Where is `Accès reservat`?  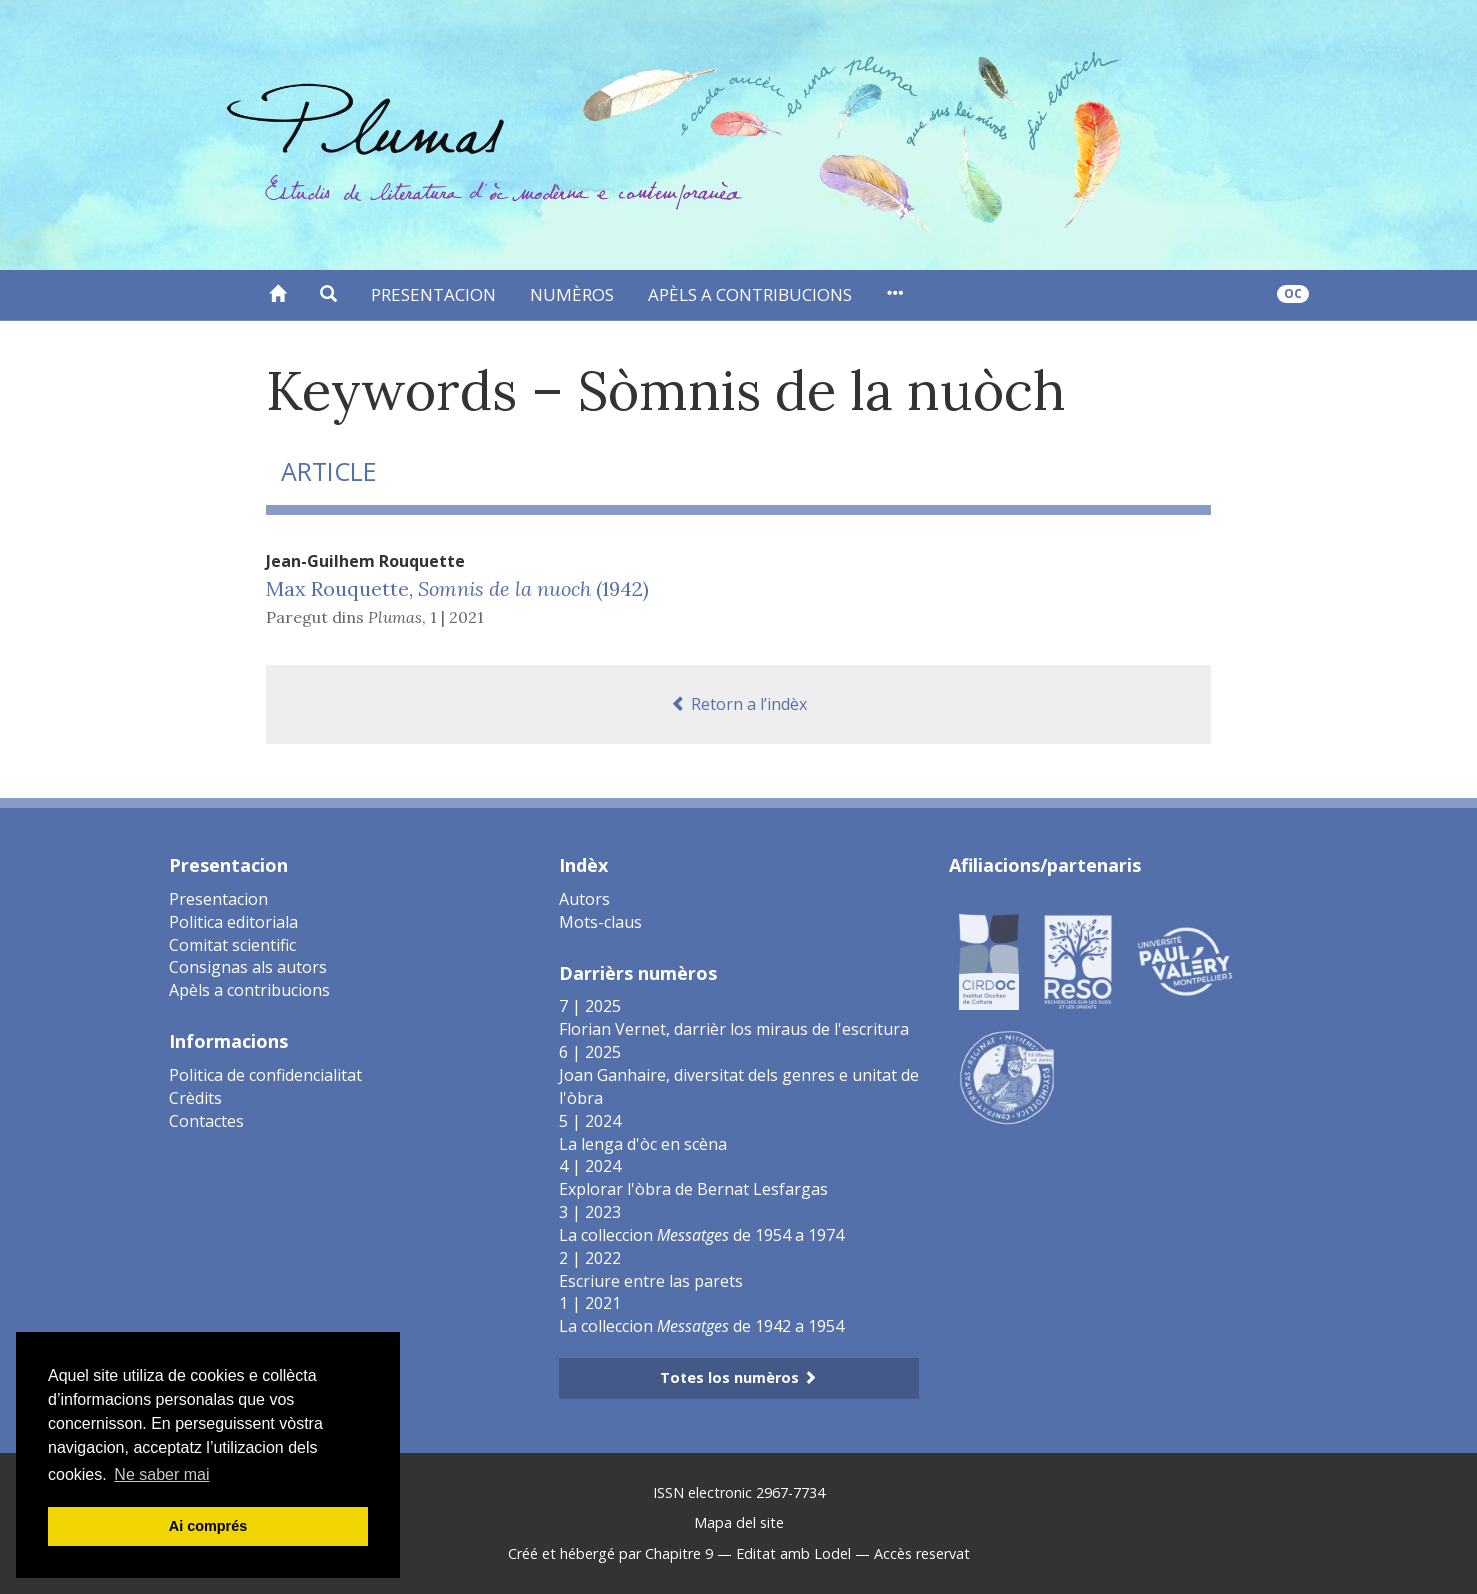
Accès reservat is located at coordinates (922, 1553).